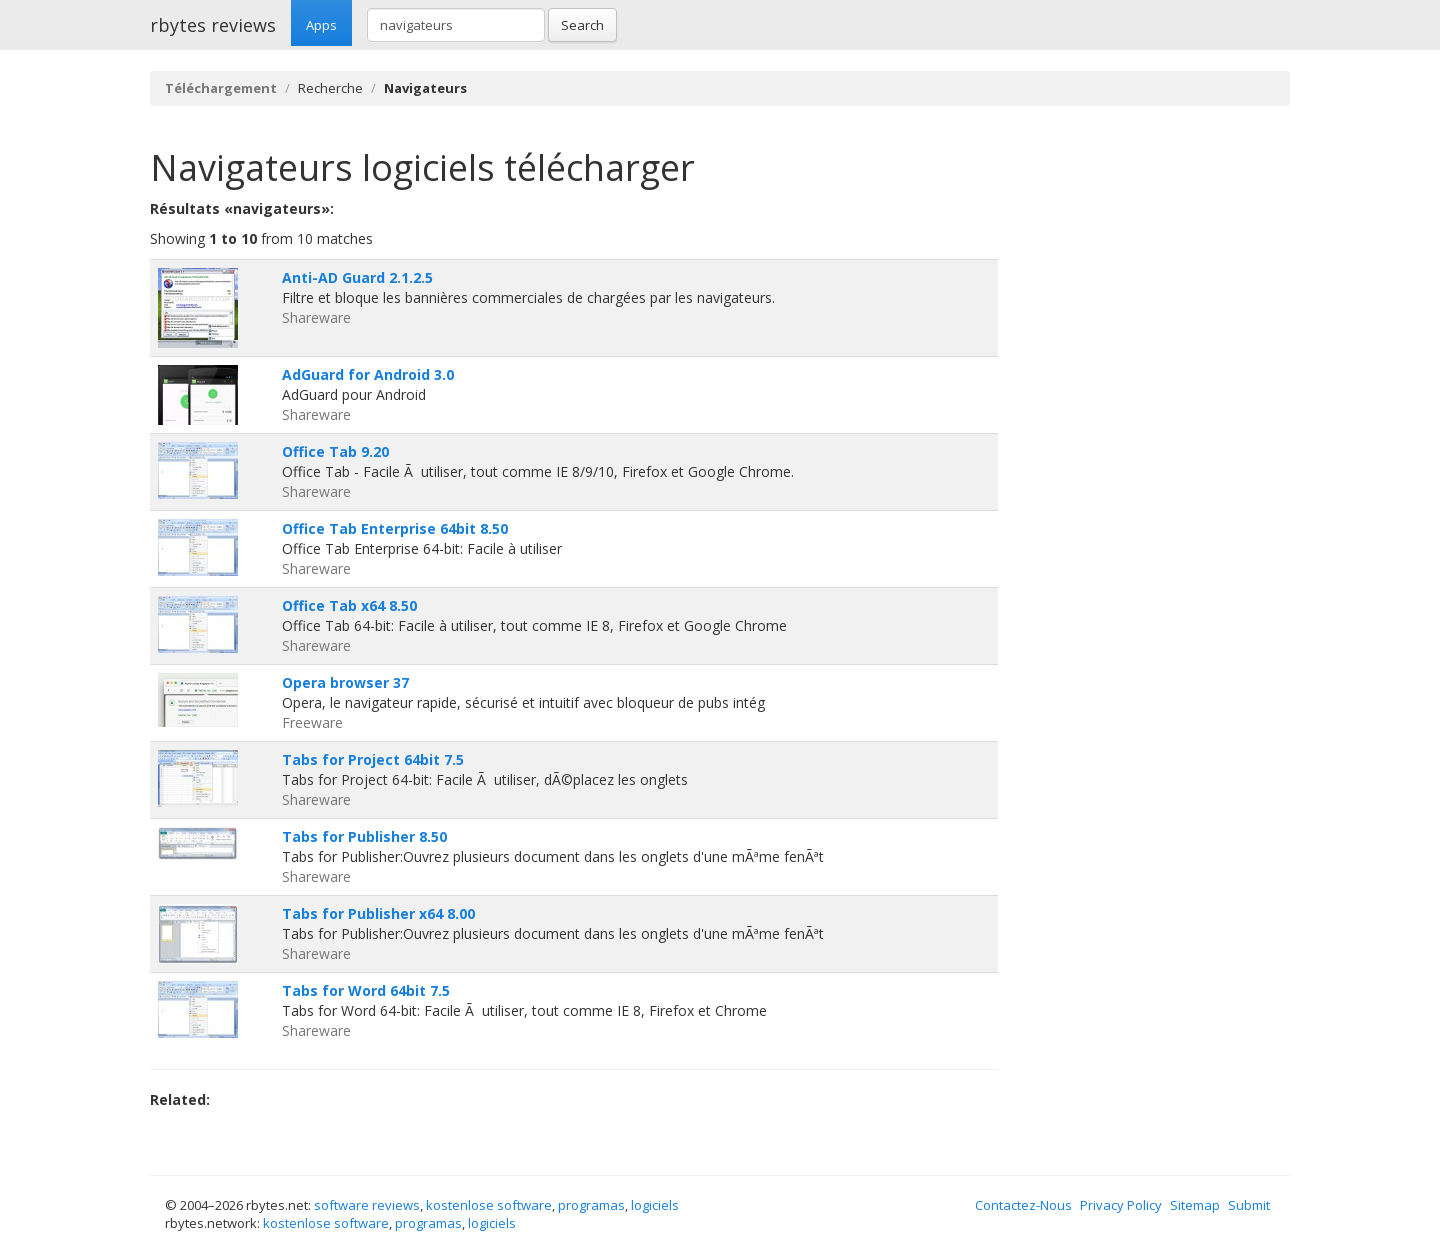 This screenshot has height=1243, width=1440. What do you see at coordinates (489, 1205) in the screenshot?
I see `kostenlose software` at bounding box center [489, 1205].